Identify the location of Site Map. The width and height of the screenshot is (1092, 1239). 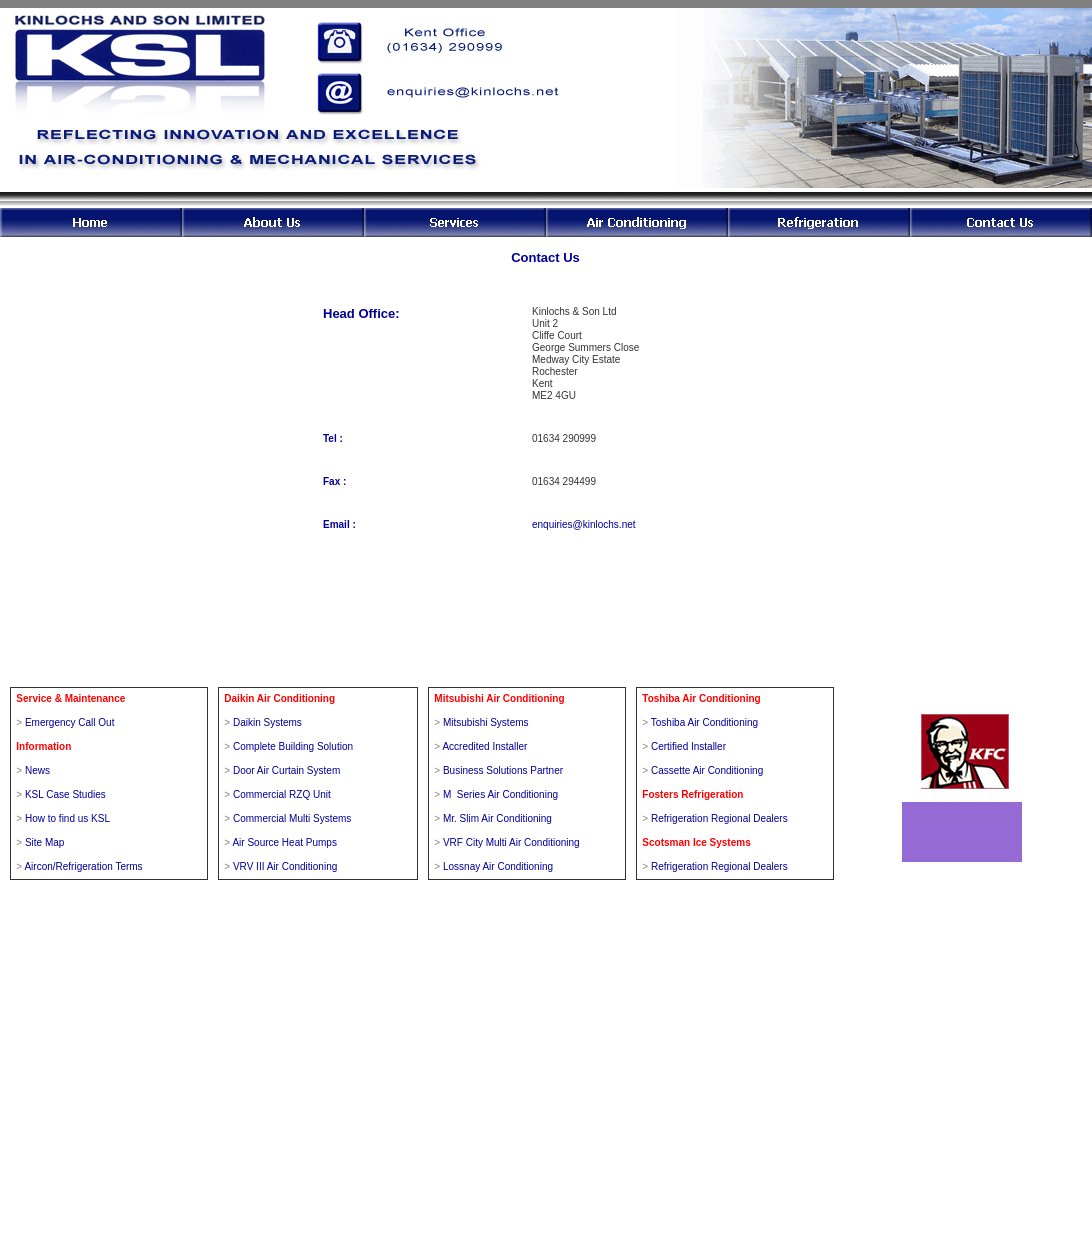
(44, 842).